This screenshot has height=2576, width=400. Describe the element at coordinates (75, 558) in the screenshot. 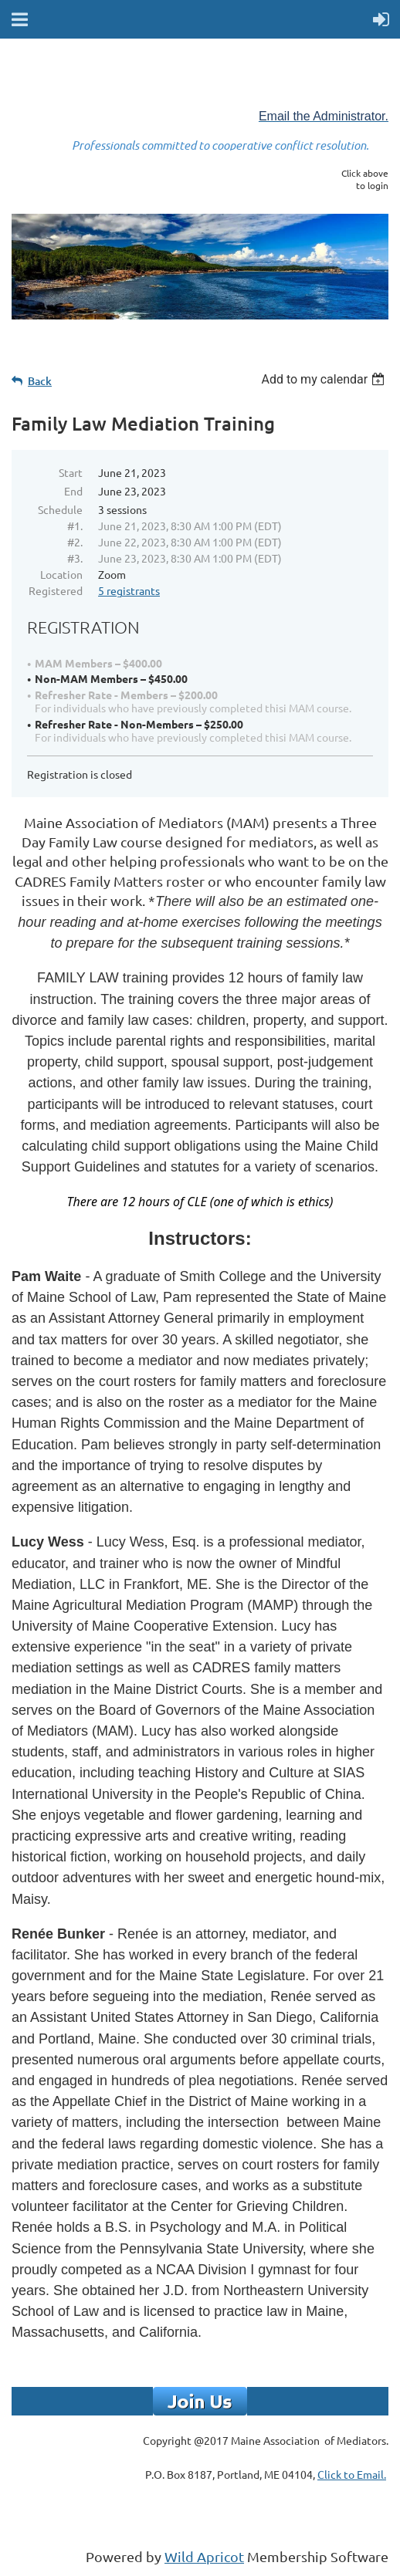

I see `#3.` at that location.